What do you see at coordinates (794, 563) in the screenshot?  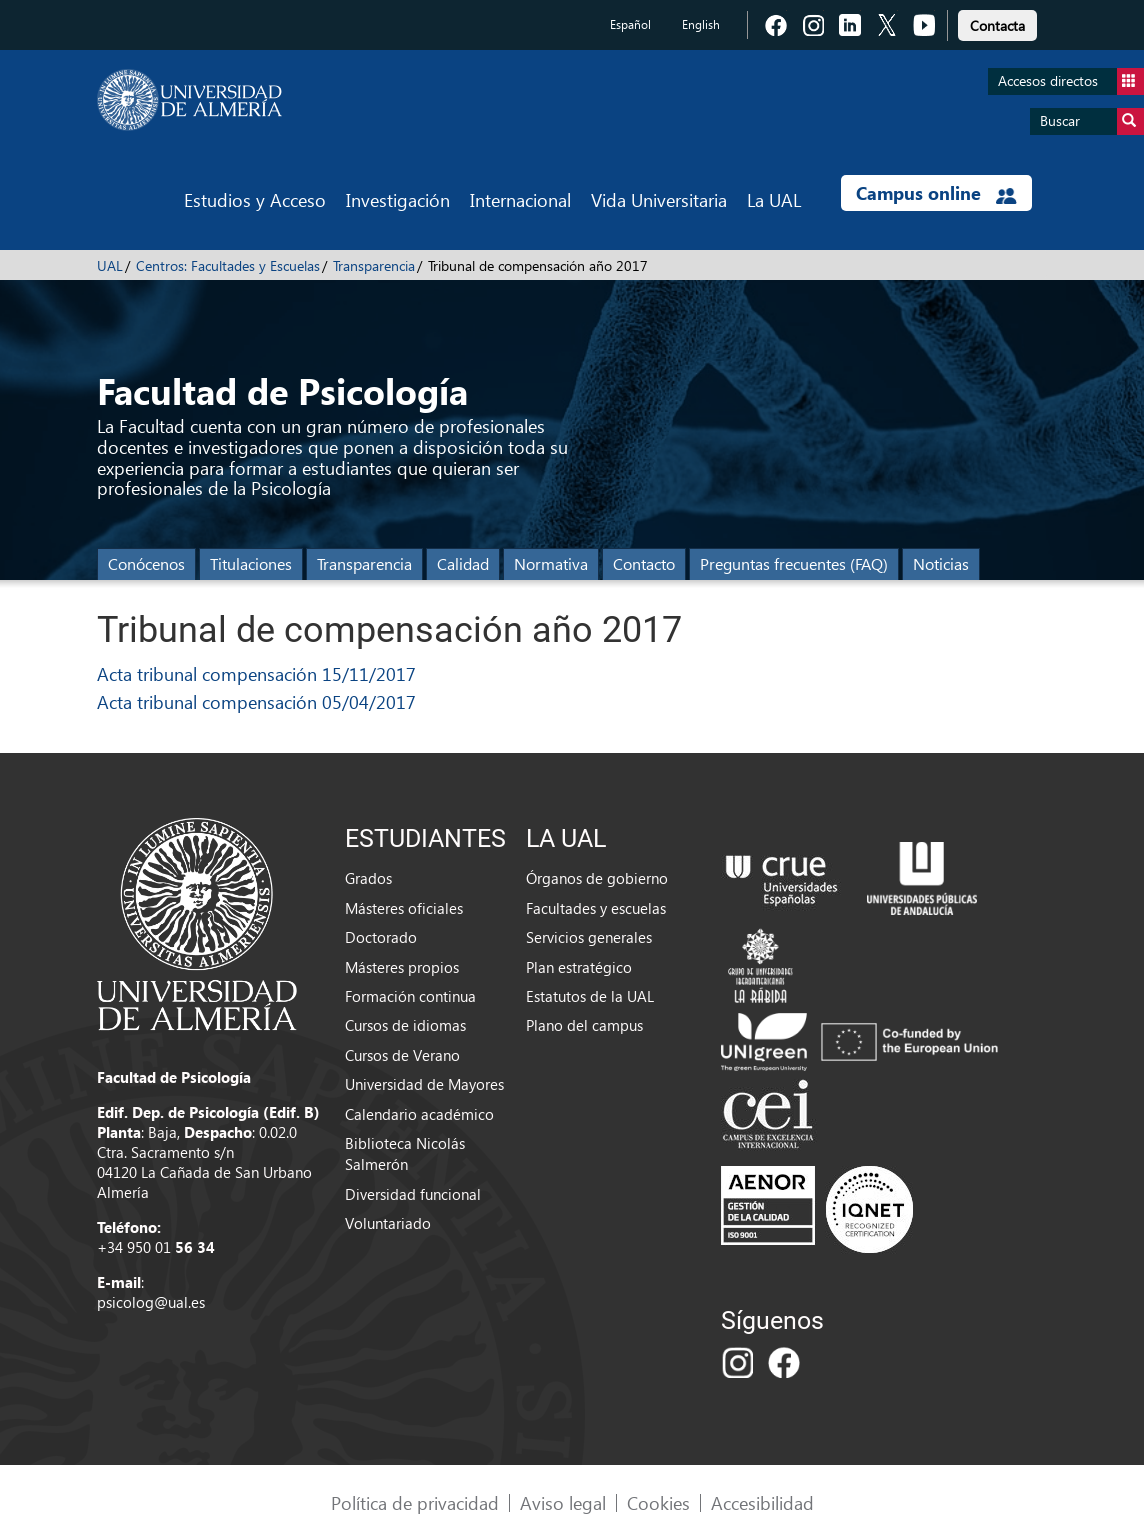 I see `Preguntas frecuentes (FAQ)` at bounding box center [794, 563].